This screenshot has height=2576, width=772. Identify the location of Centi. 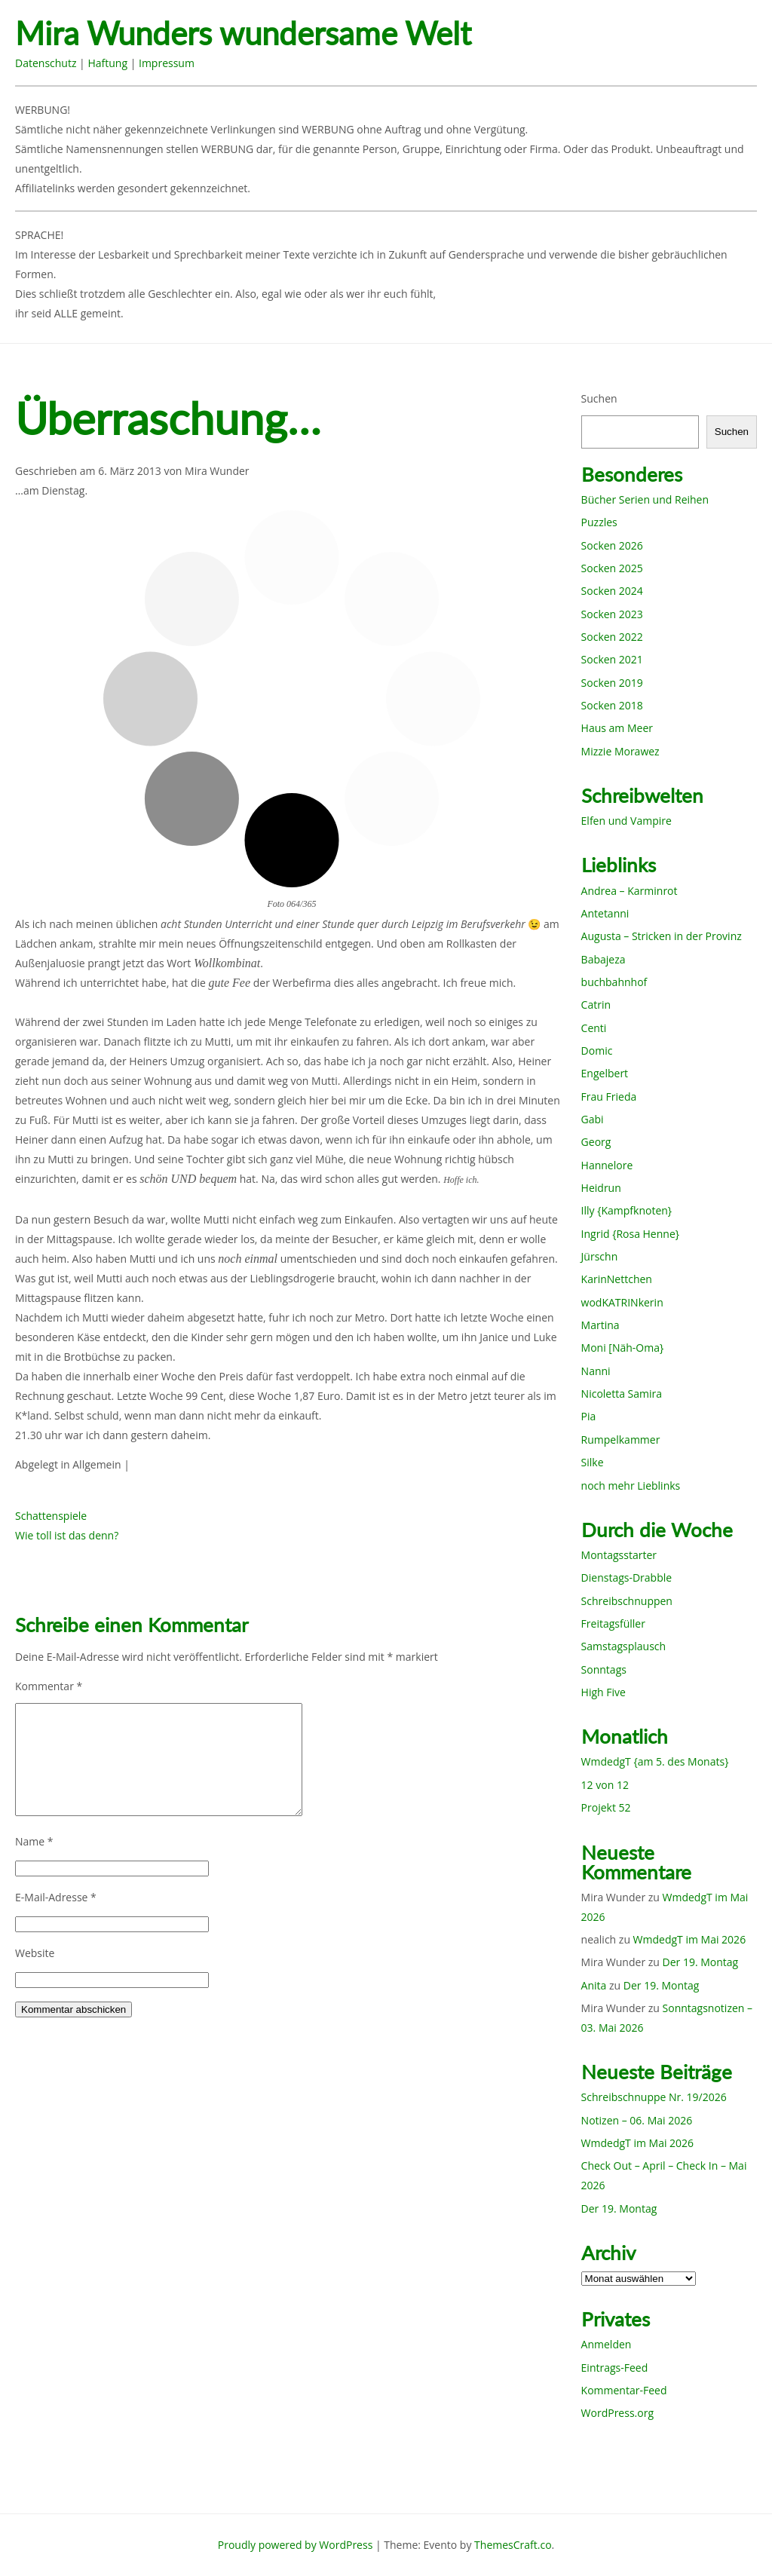
(594, 1028).